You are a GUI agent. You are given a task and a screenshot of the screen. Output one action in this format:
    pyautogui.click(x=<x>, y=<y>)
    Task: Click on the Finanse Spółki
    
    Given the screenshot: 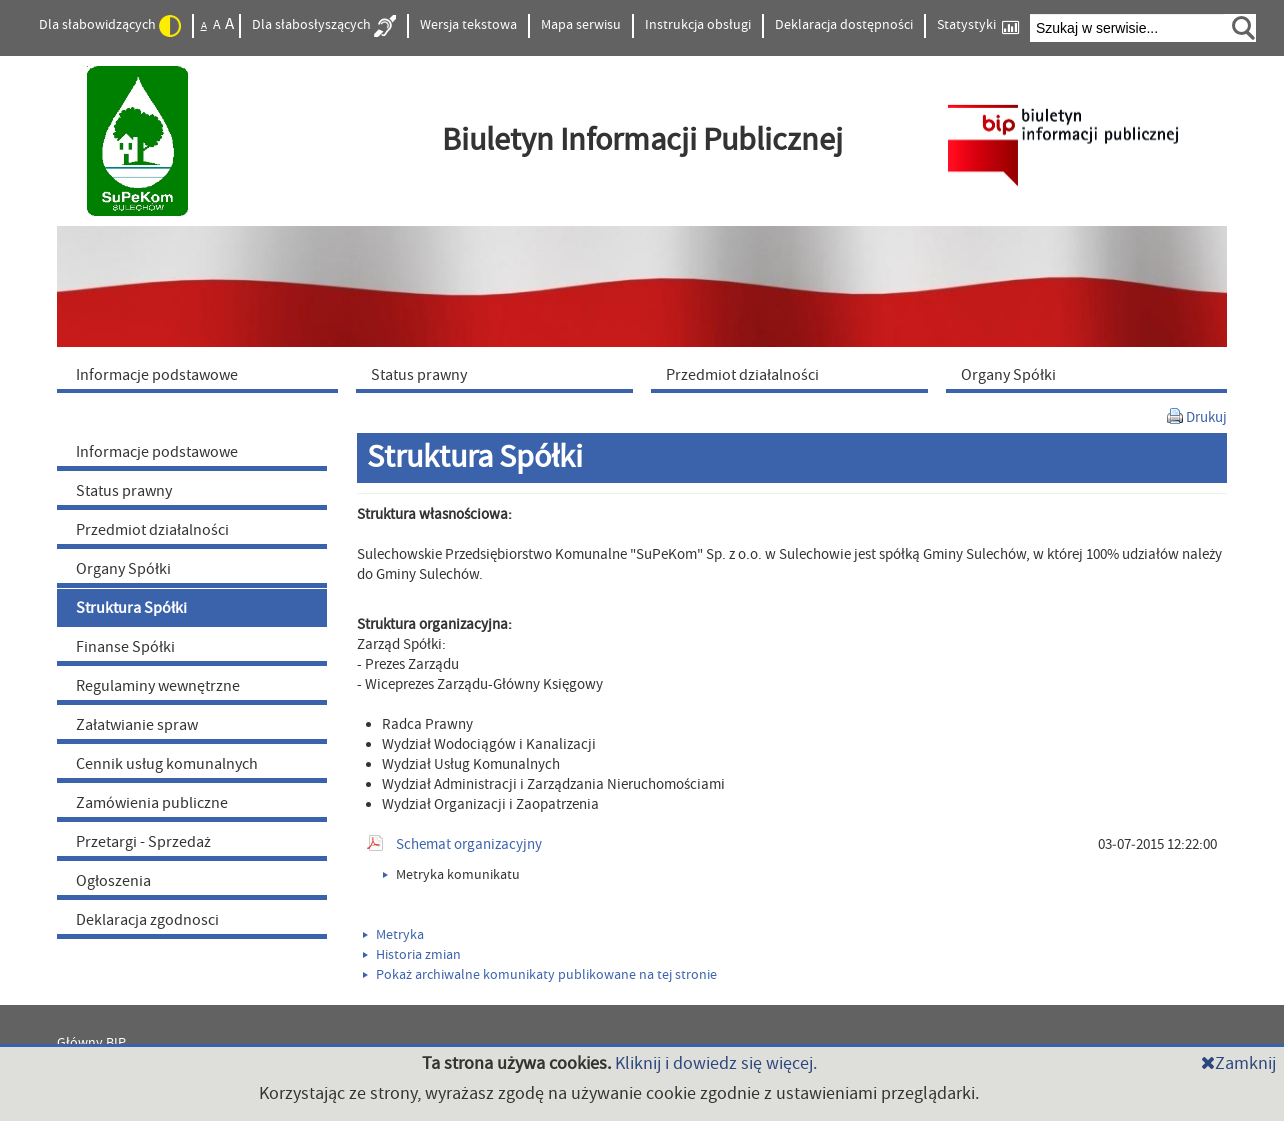 What is the action you would take?
    pyautogui.click(x=125, y=647)
    